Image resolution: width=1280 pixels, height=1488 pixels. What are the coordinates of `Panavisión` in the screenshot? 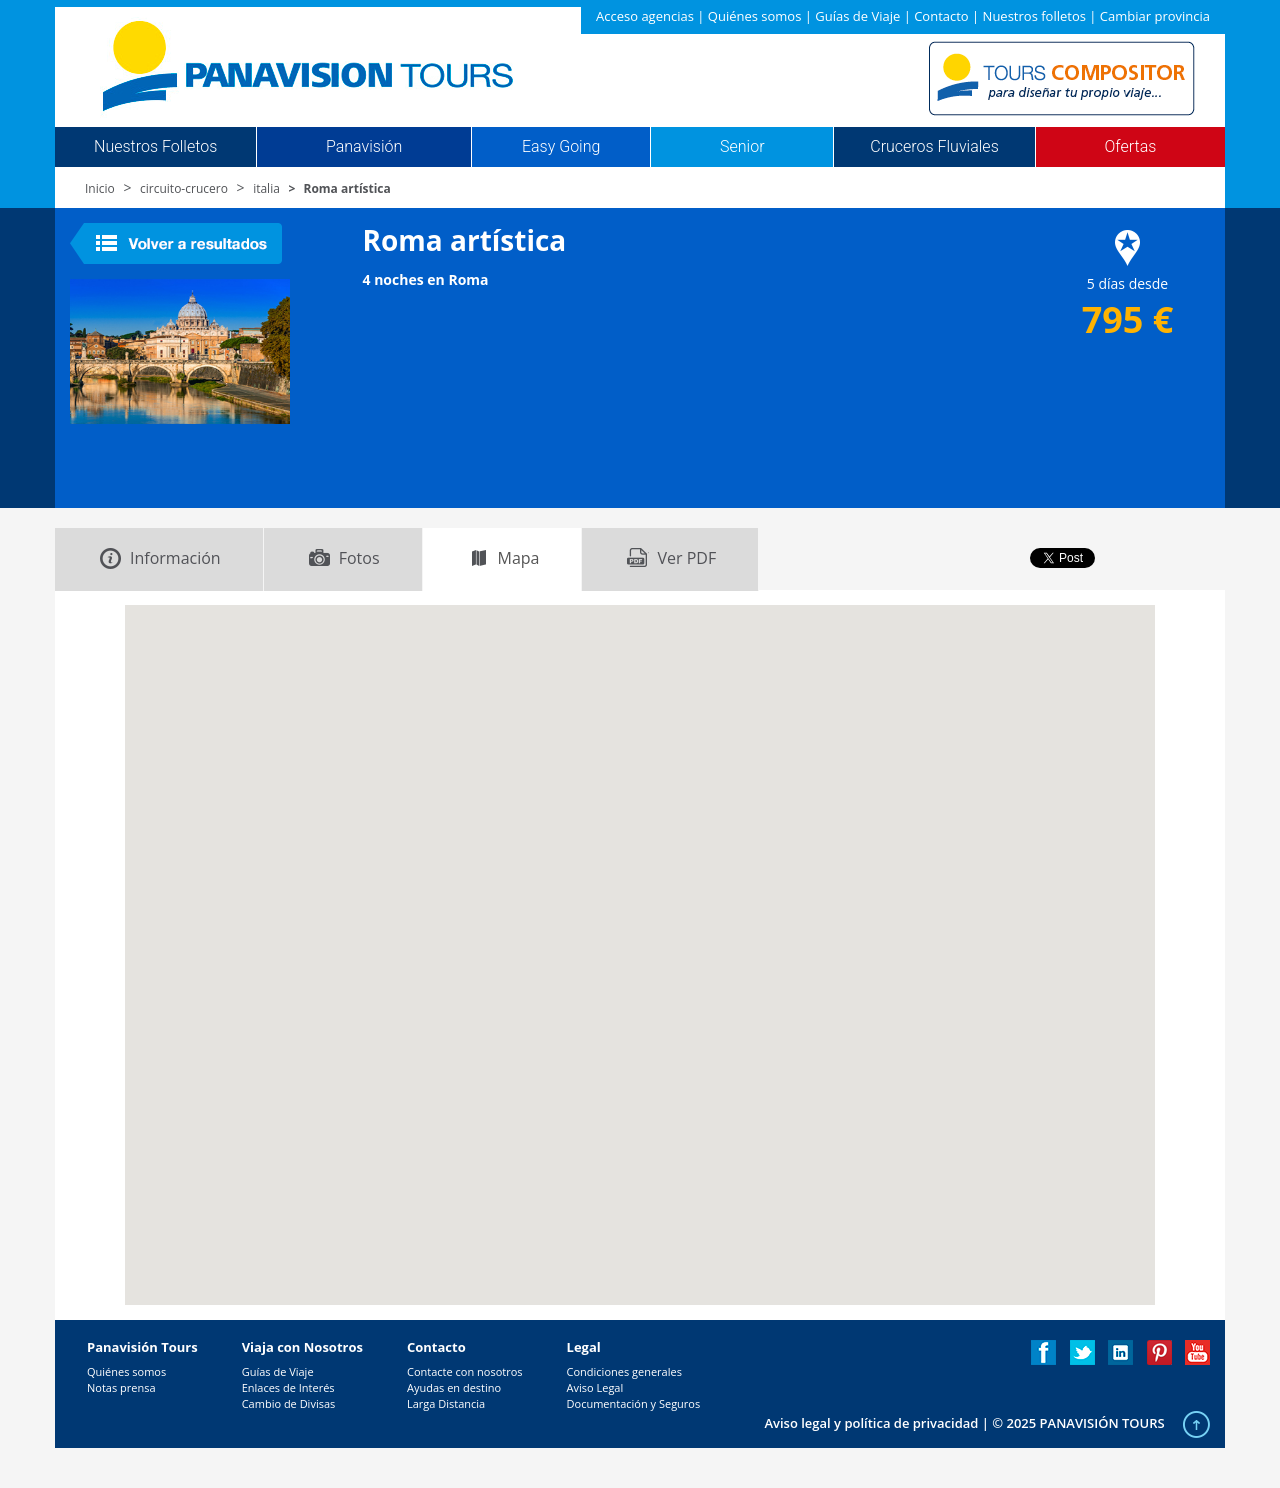 It's located at (364, 147).